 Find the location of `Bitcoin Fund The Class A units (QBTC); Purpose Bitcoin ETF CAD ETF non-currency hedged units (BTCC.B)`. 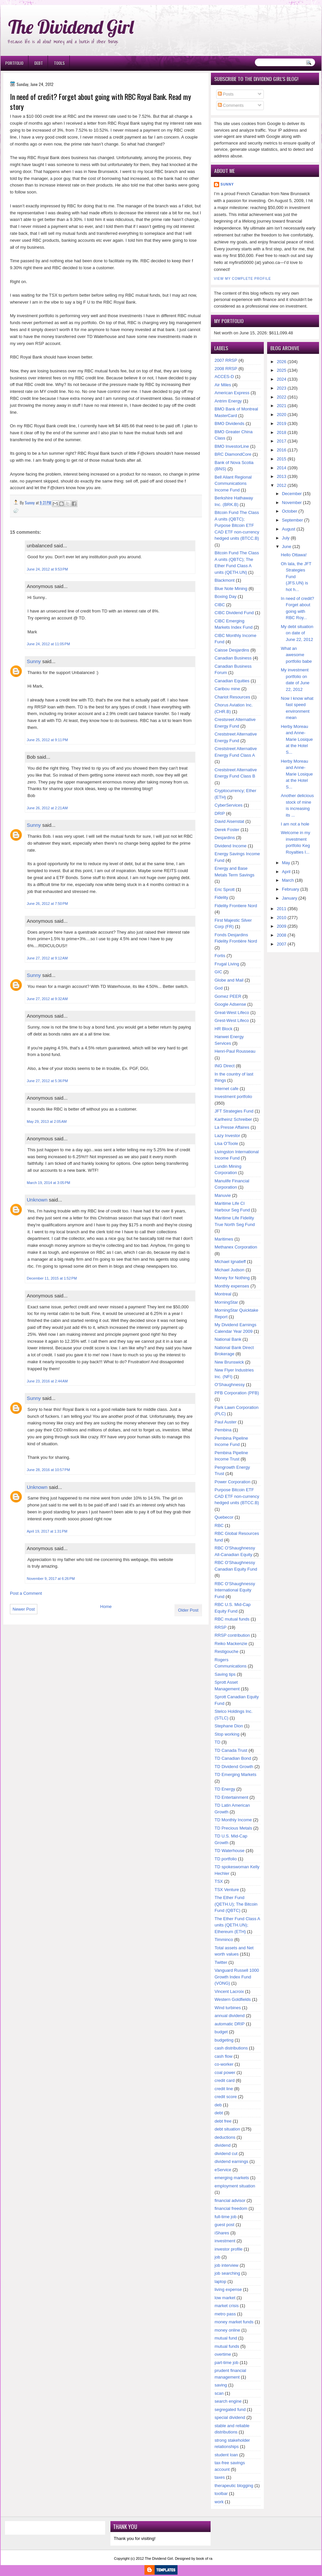

Bitcoin Fund The Class A units (QBTC); Purpose Bitcoin ETF CAD ETF non-currency hedged units (BTCC.B) is located at coordinates (237, 525).